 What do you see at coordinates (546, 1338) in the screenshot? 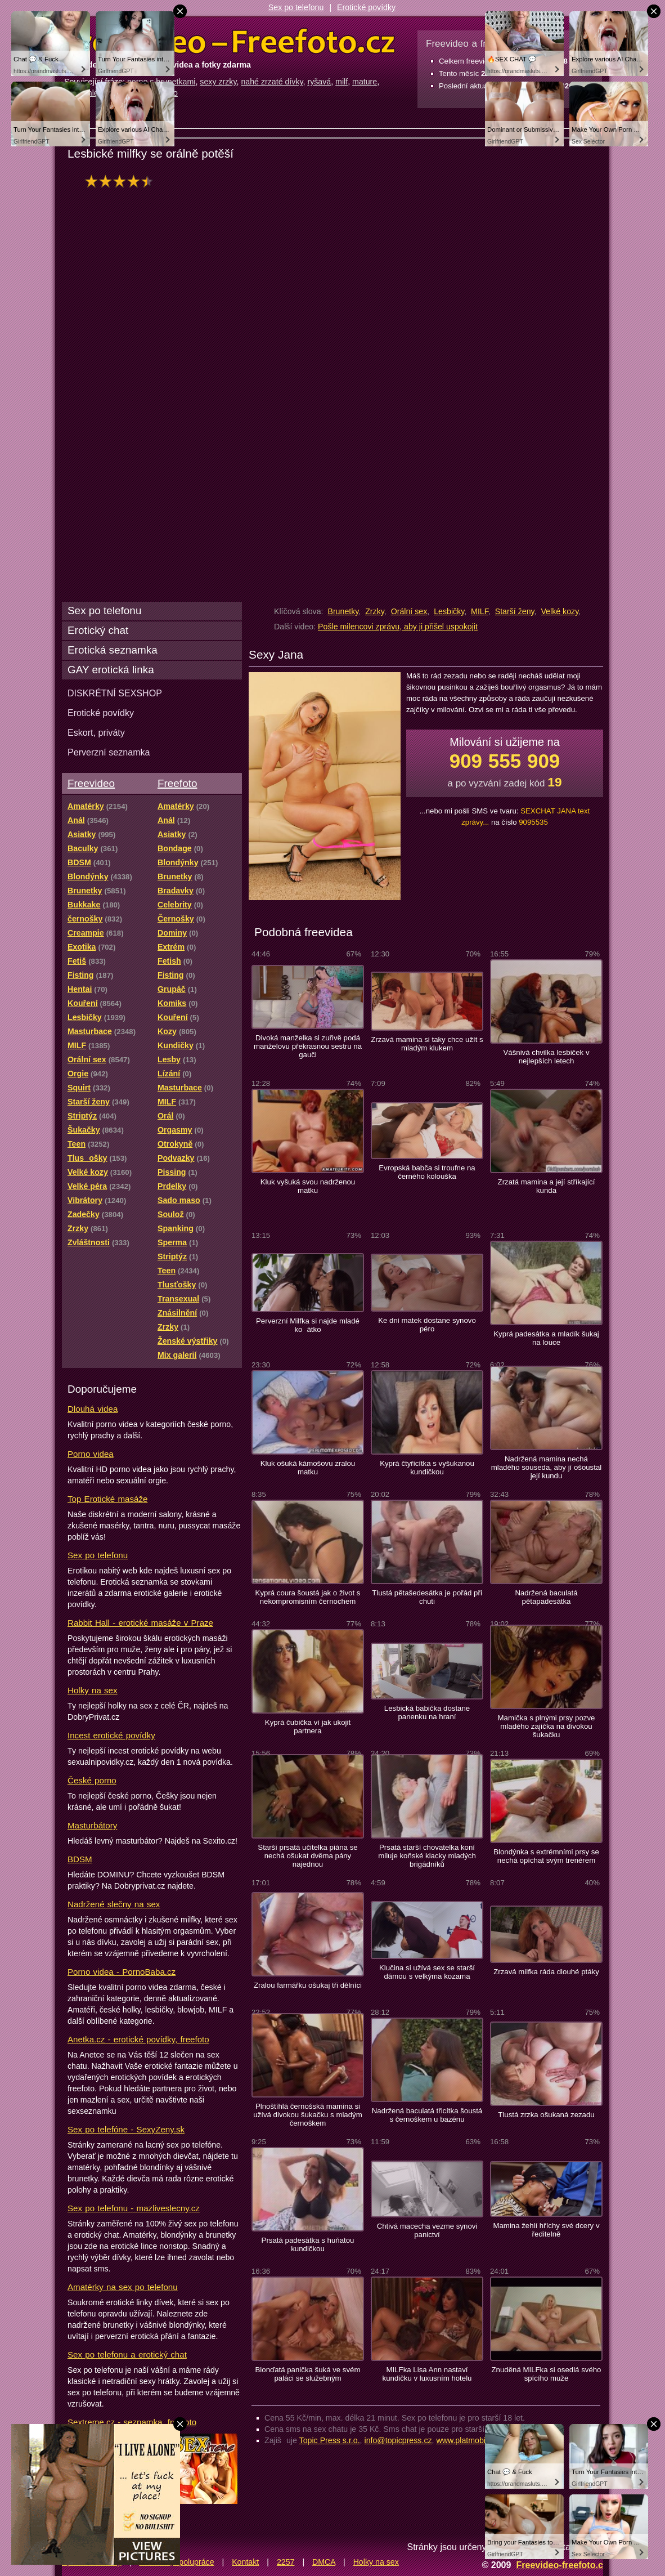
I see `Kyprá padesátka a mladík šukaj na louce` at bounding box center [546, 1338].